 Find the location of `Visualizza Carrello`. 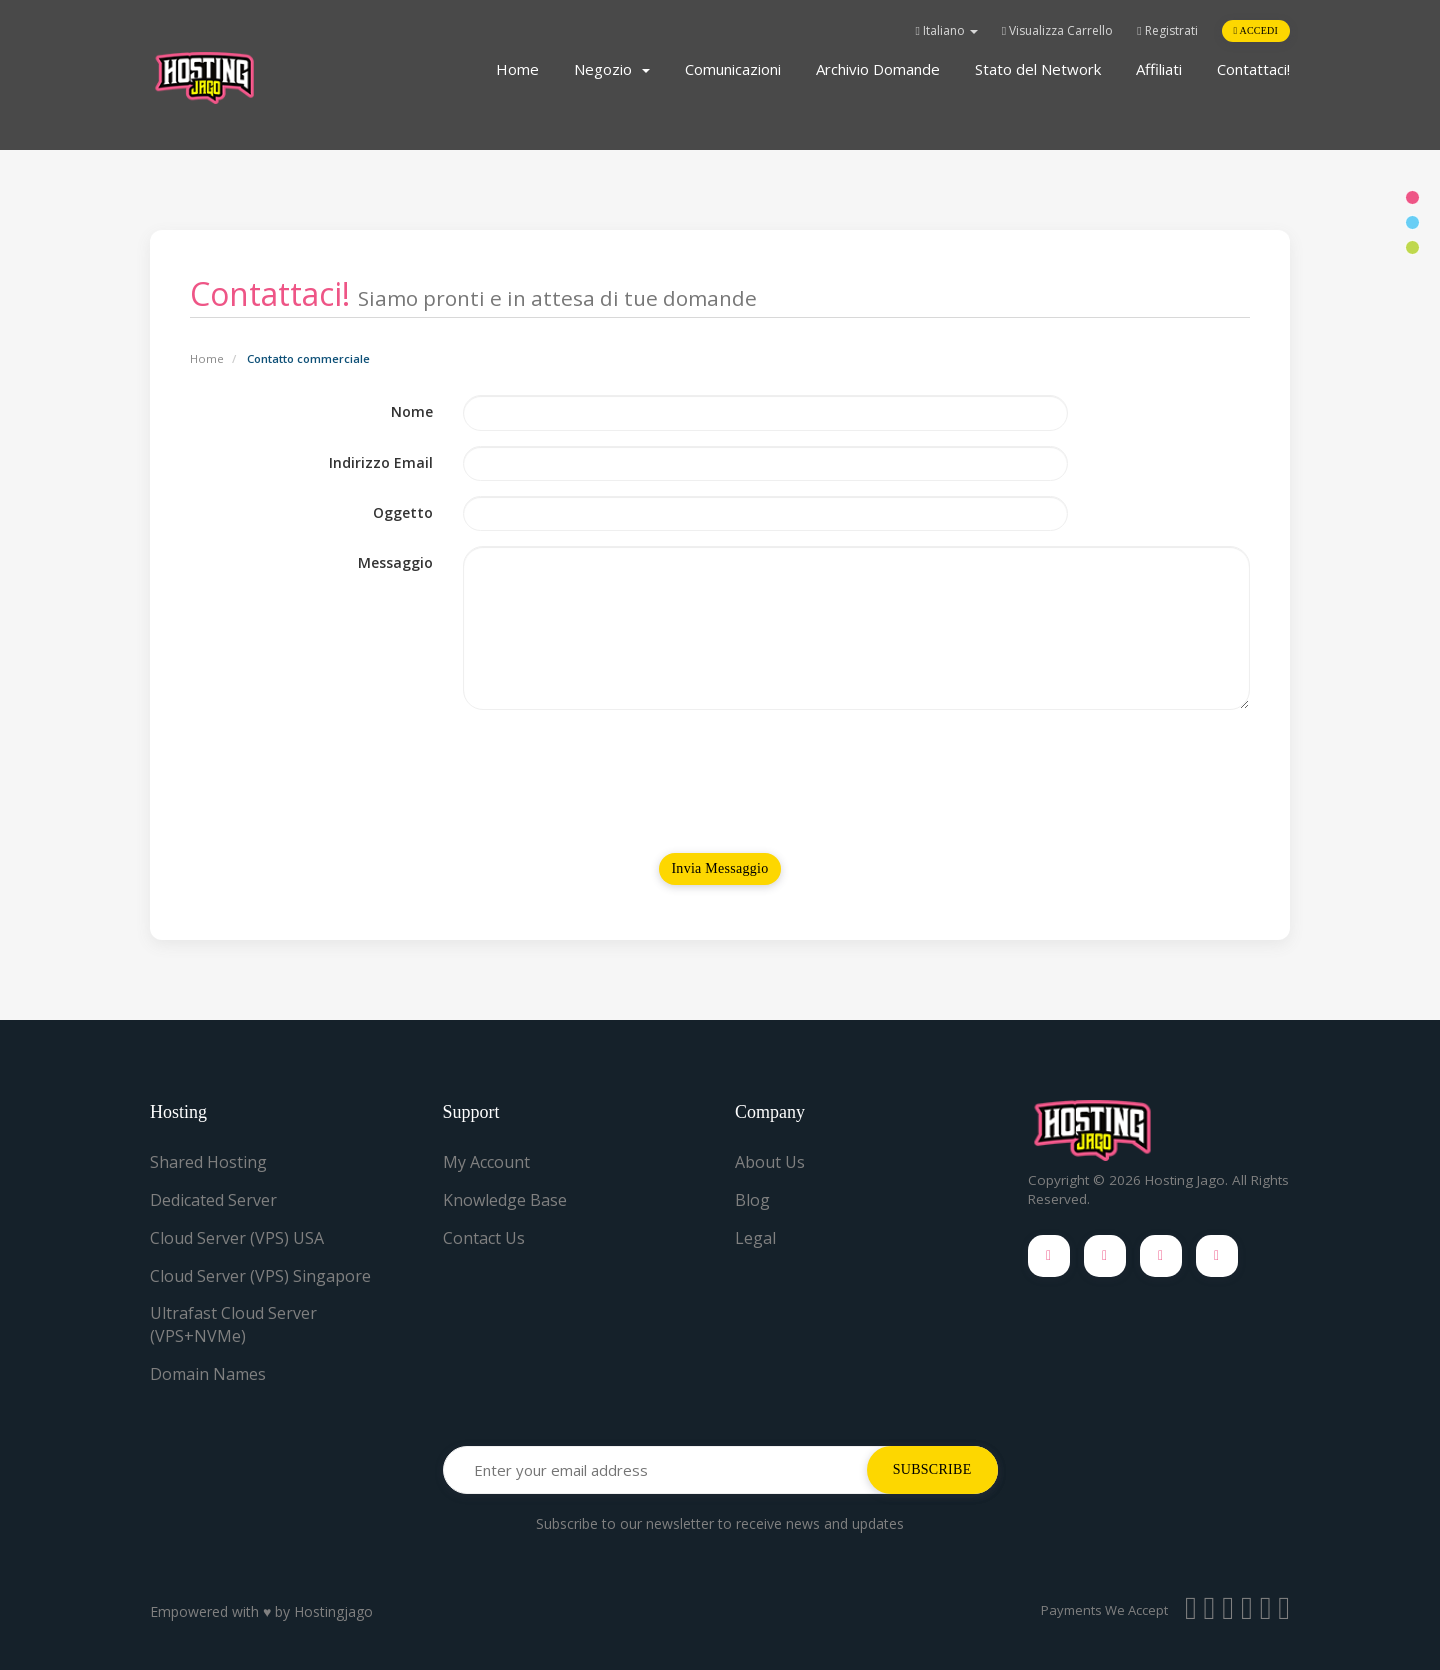

Visualizza Carrello is located at coordinates (1057, 30).